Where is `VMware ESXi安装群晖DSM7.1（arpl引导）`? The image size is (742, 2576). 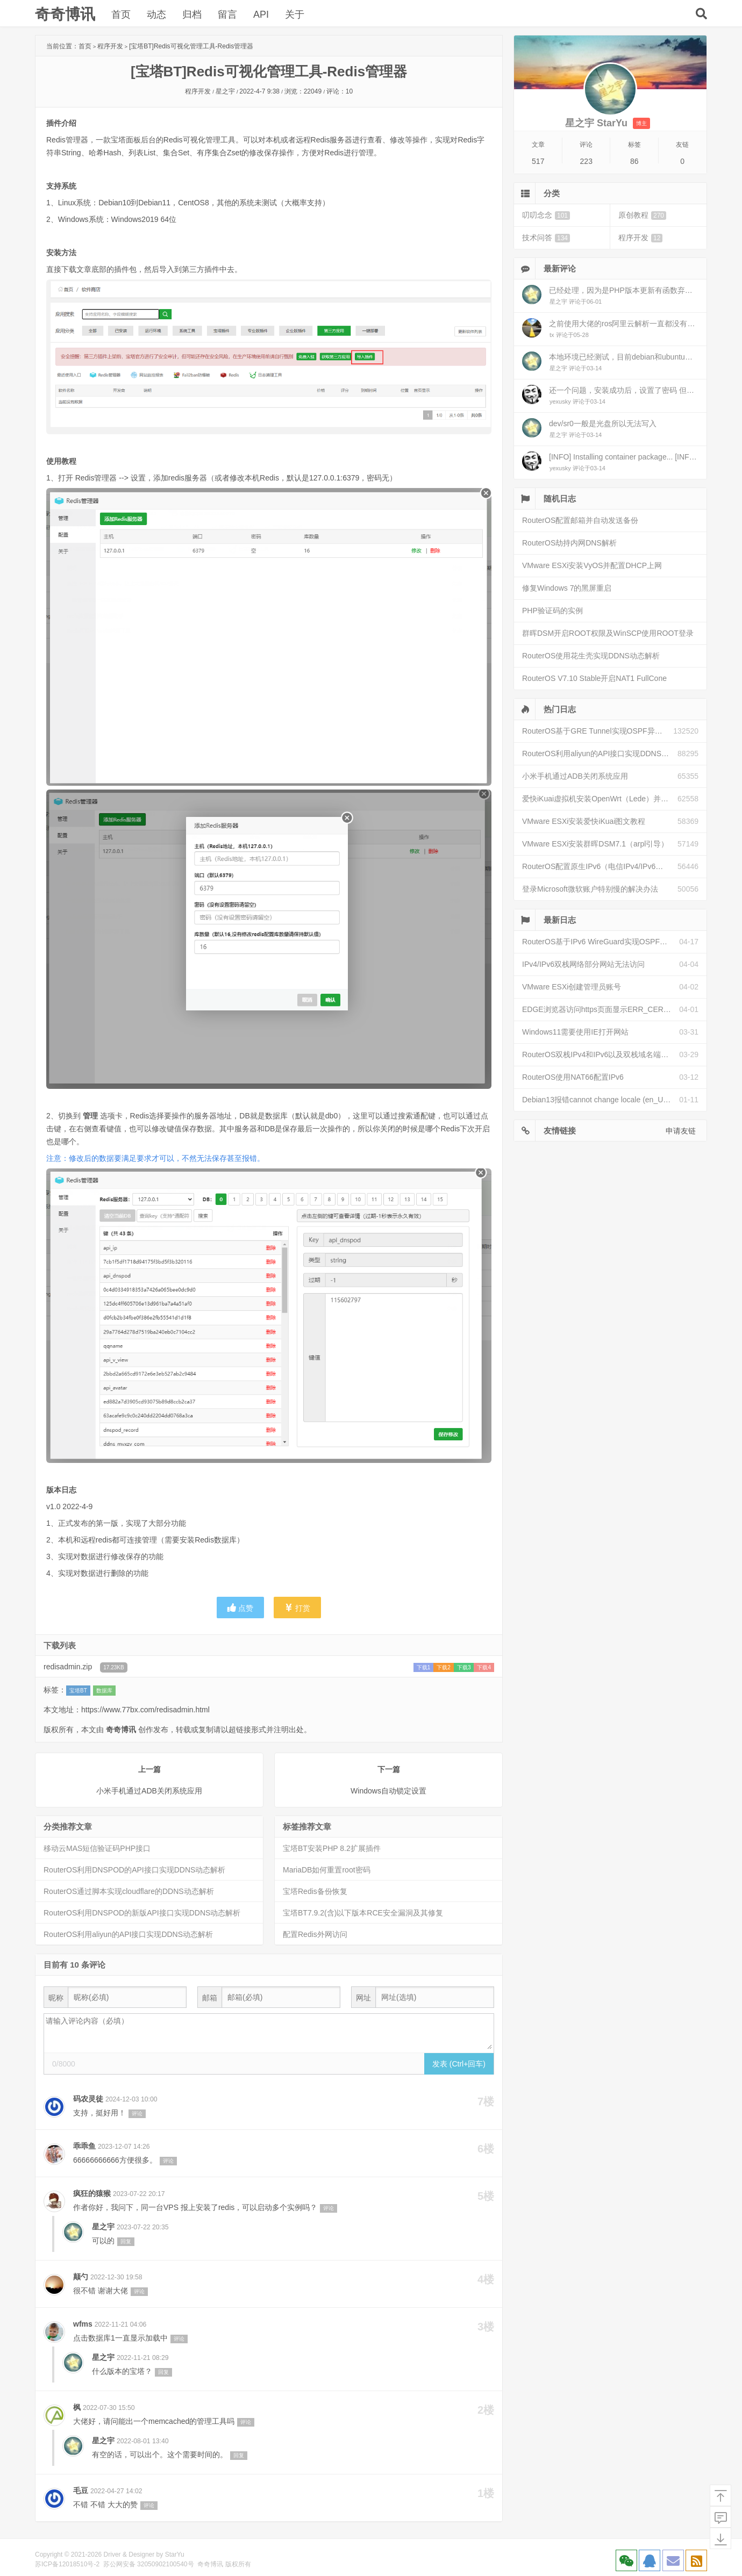
VMware ESXi安装群晖DSM7.1（arpl引导） is located at coordinates (595, 843).